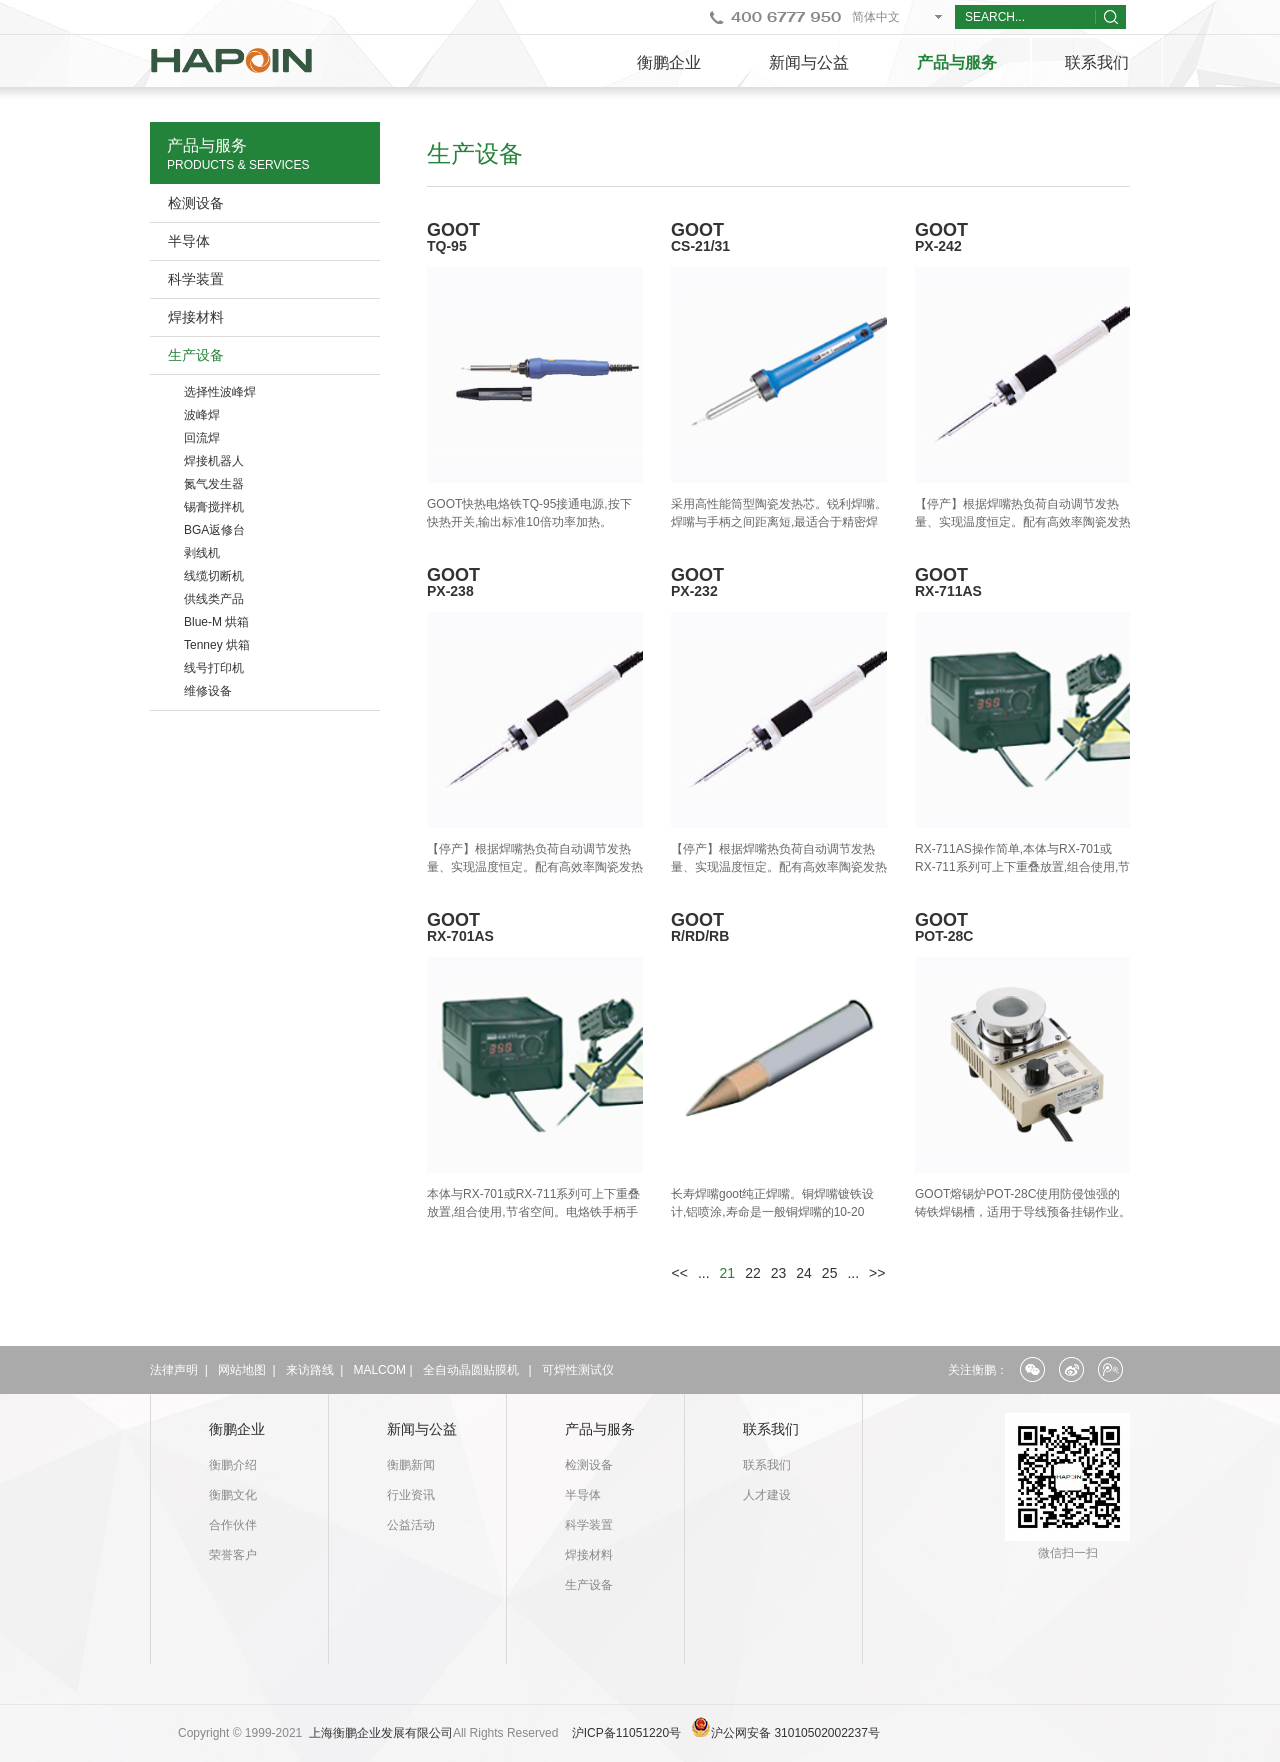 The height and width of the screenshot is (1762, 1280). What do you see at coordinates (753, 1273) in the screenshot?
I see `22` at bounding box center [753, 1273].